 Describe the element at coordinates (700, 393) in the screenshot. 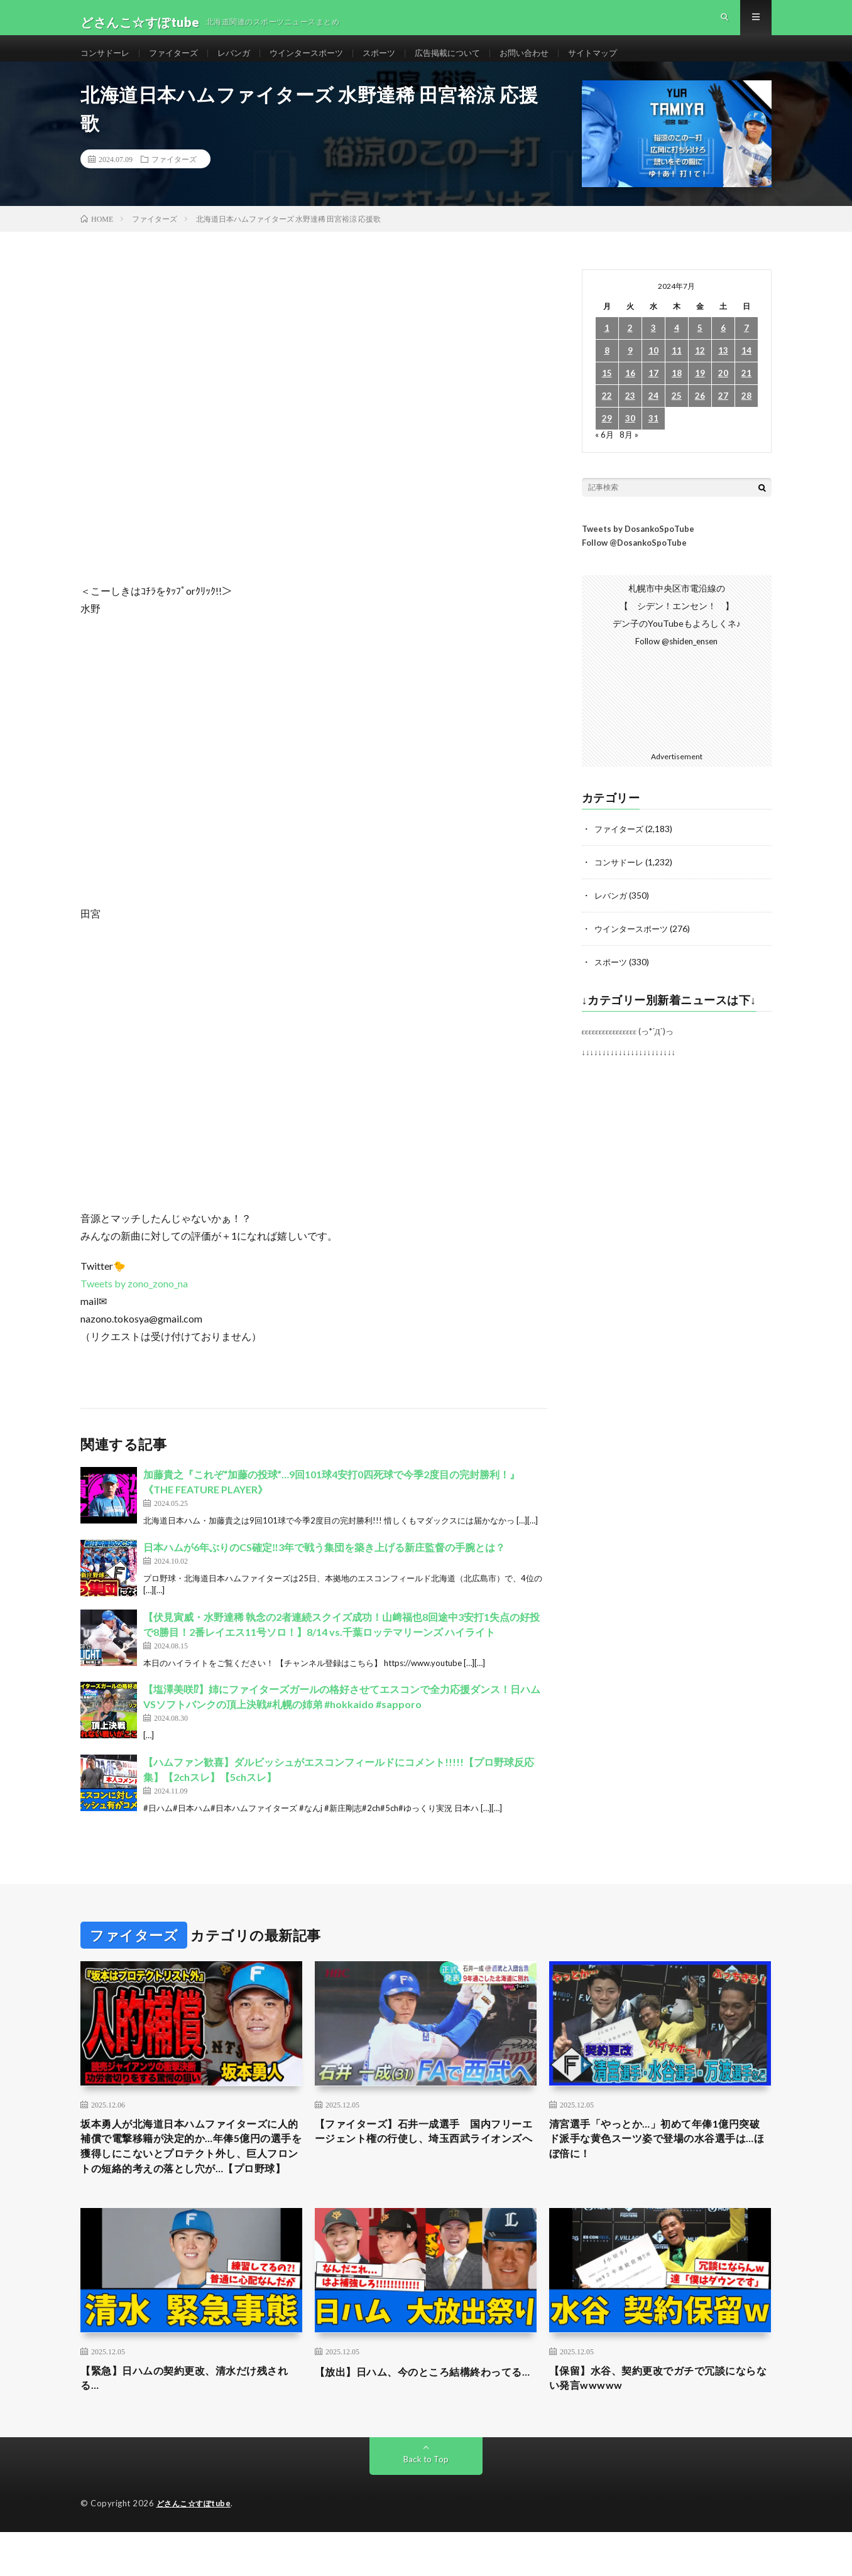

I see `19 [2024年7月19日 に投稿を公開]` at that location.